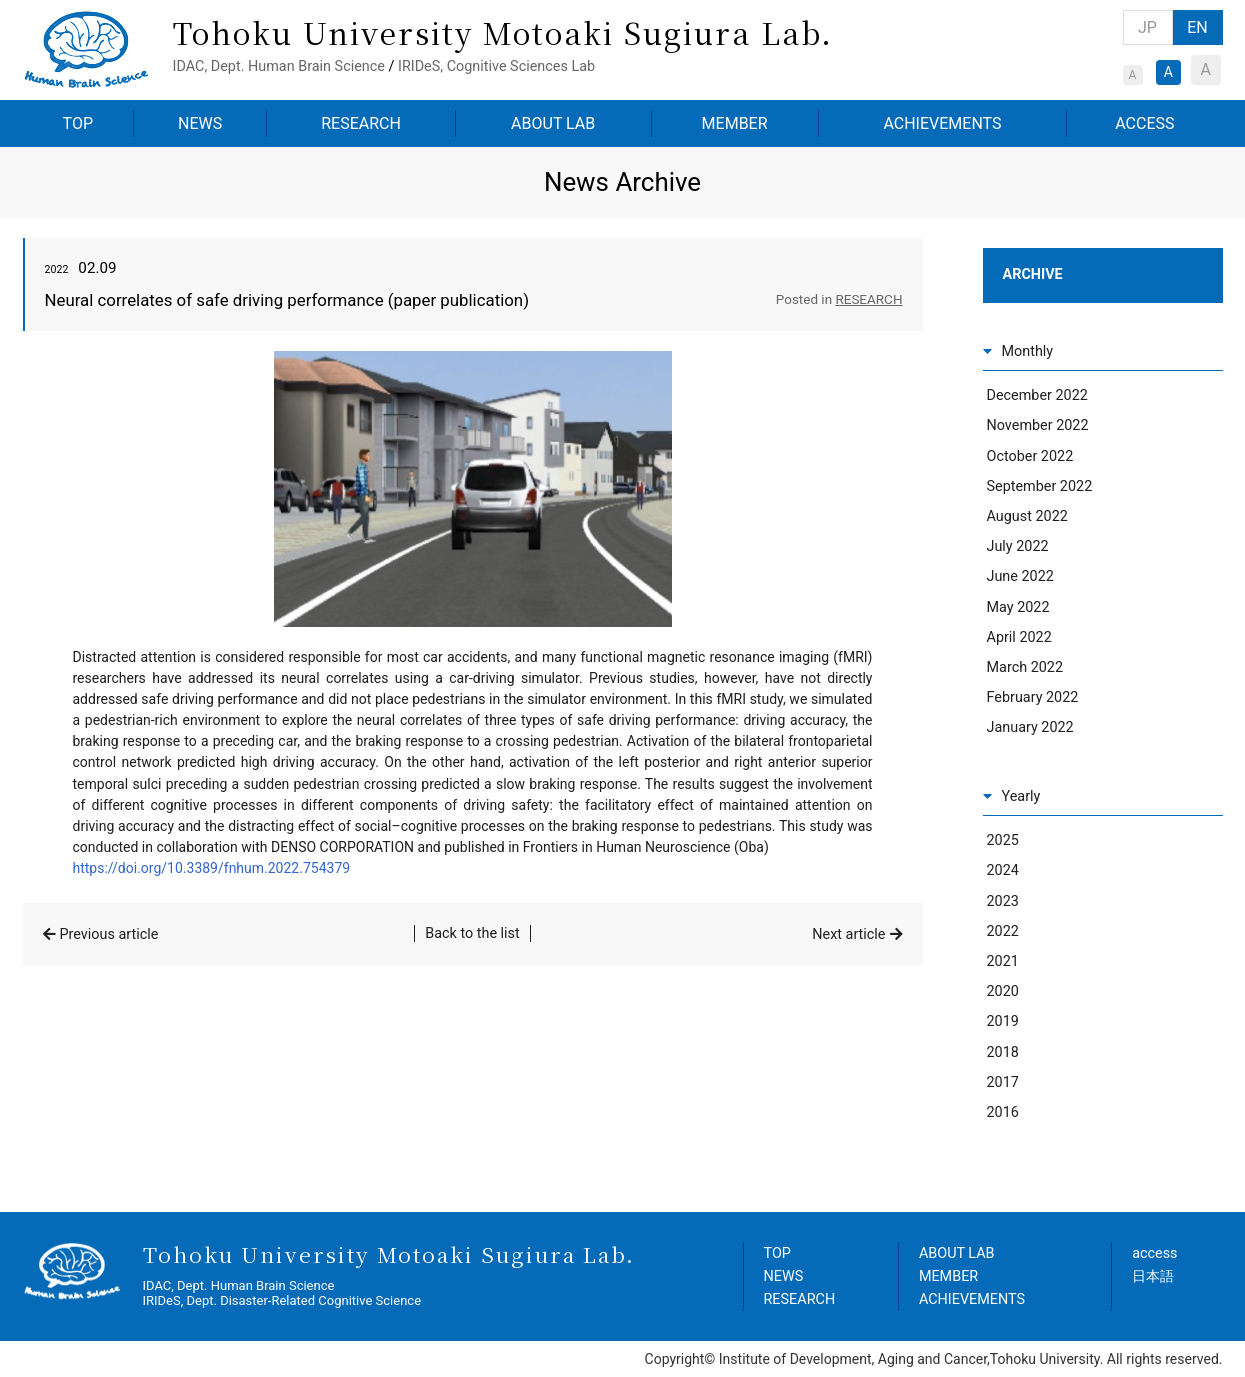  I want to click on ACCESS, so click(1144, 123).